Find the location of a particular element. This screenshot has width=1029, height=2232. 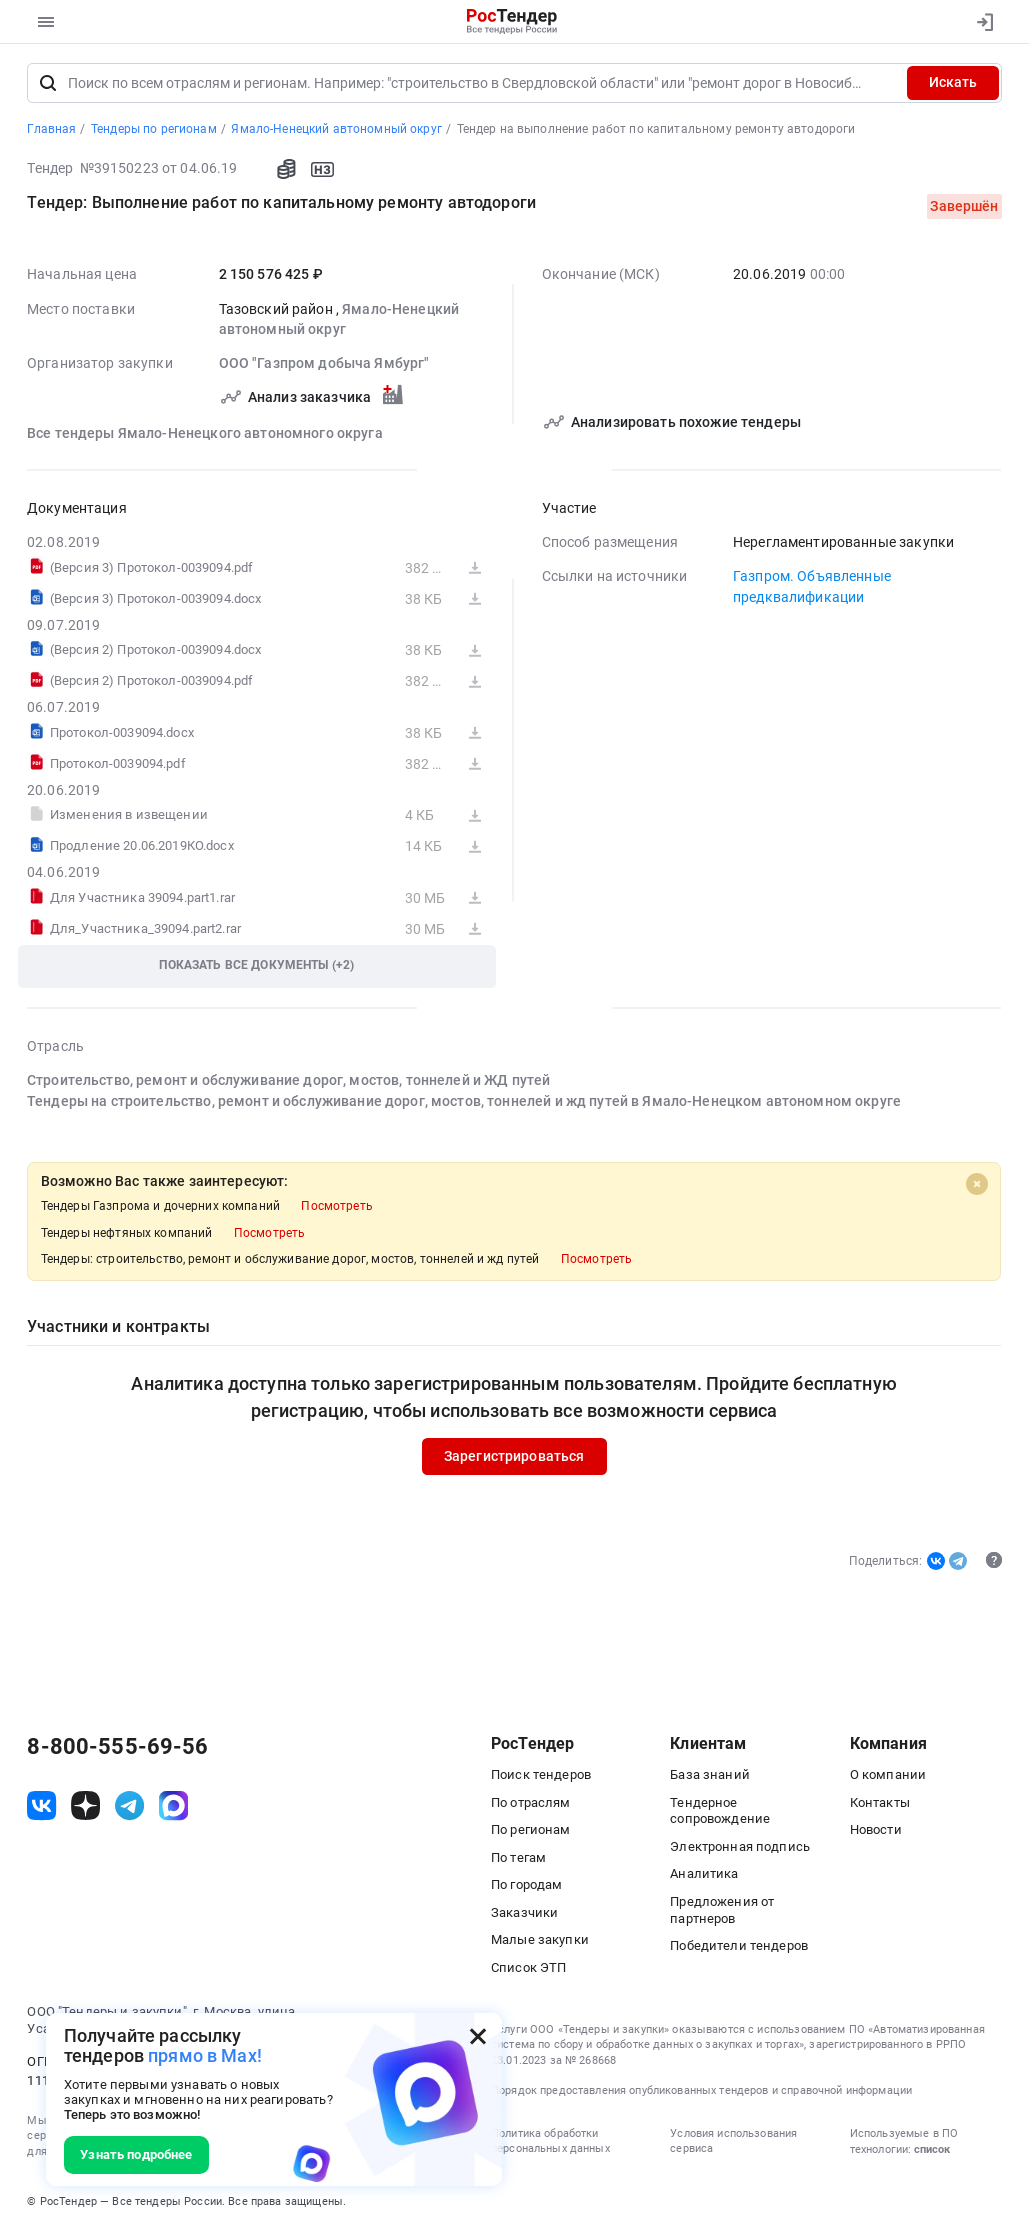

[Close] is located at coordinates (977, 1184).